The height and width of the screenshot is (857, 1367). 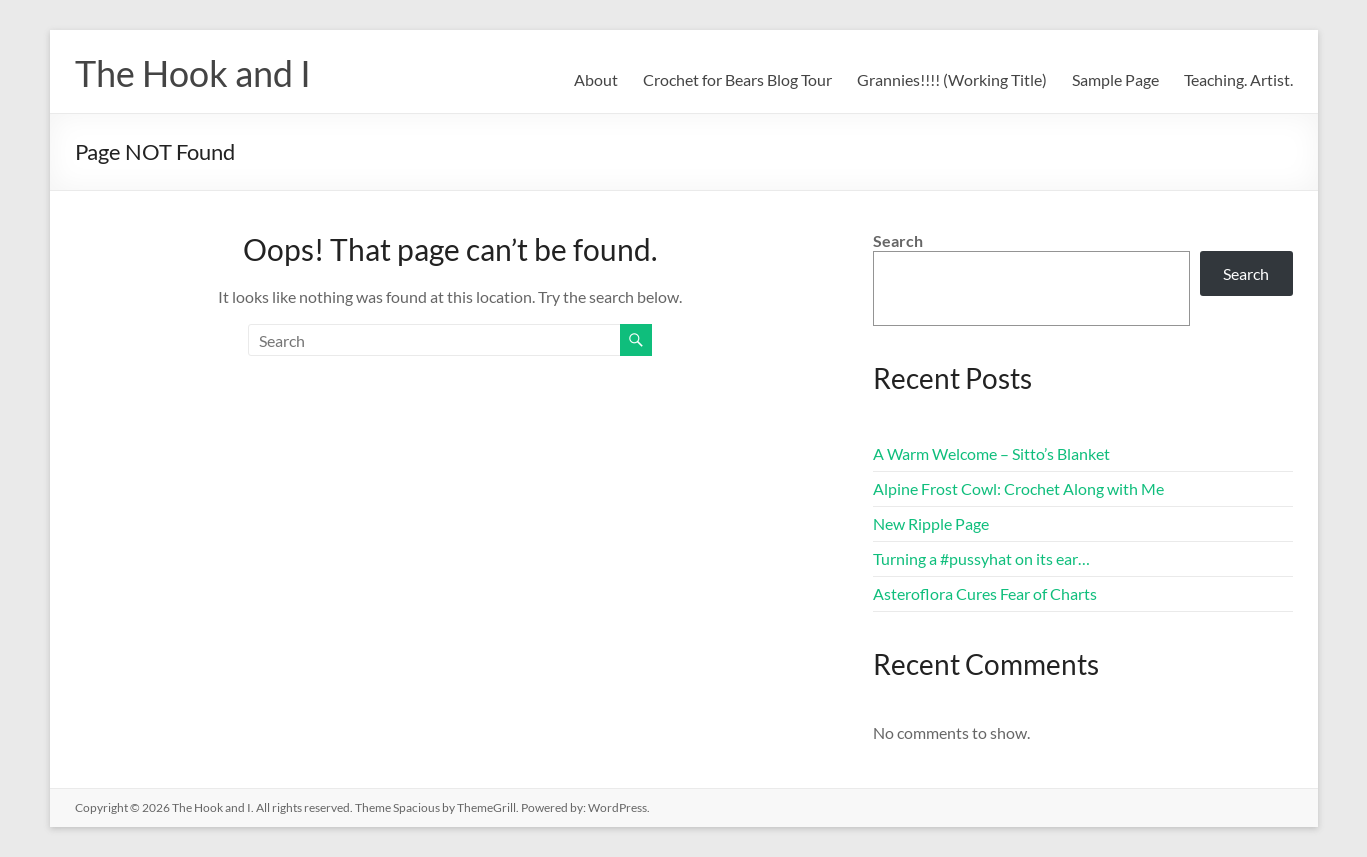 What do you see at coordinates (1238, 79) in the screenshot?
I see `Teaching. Artist.` at bounding box center [1238, 79].